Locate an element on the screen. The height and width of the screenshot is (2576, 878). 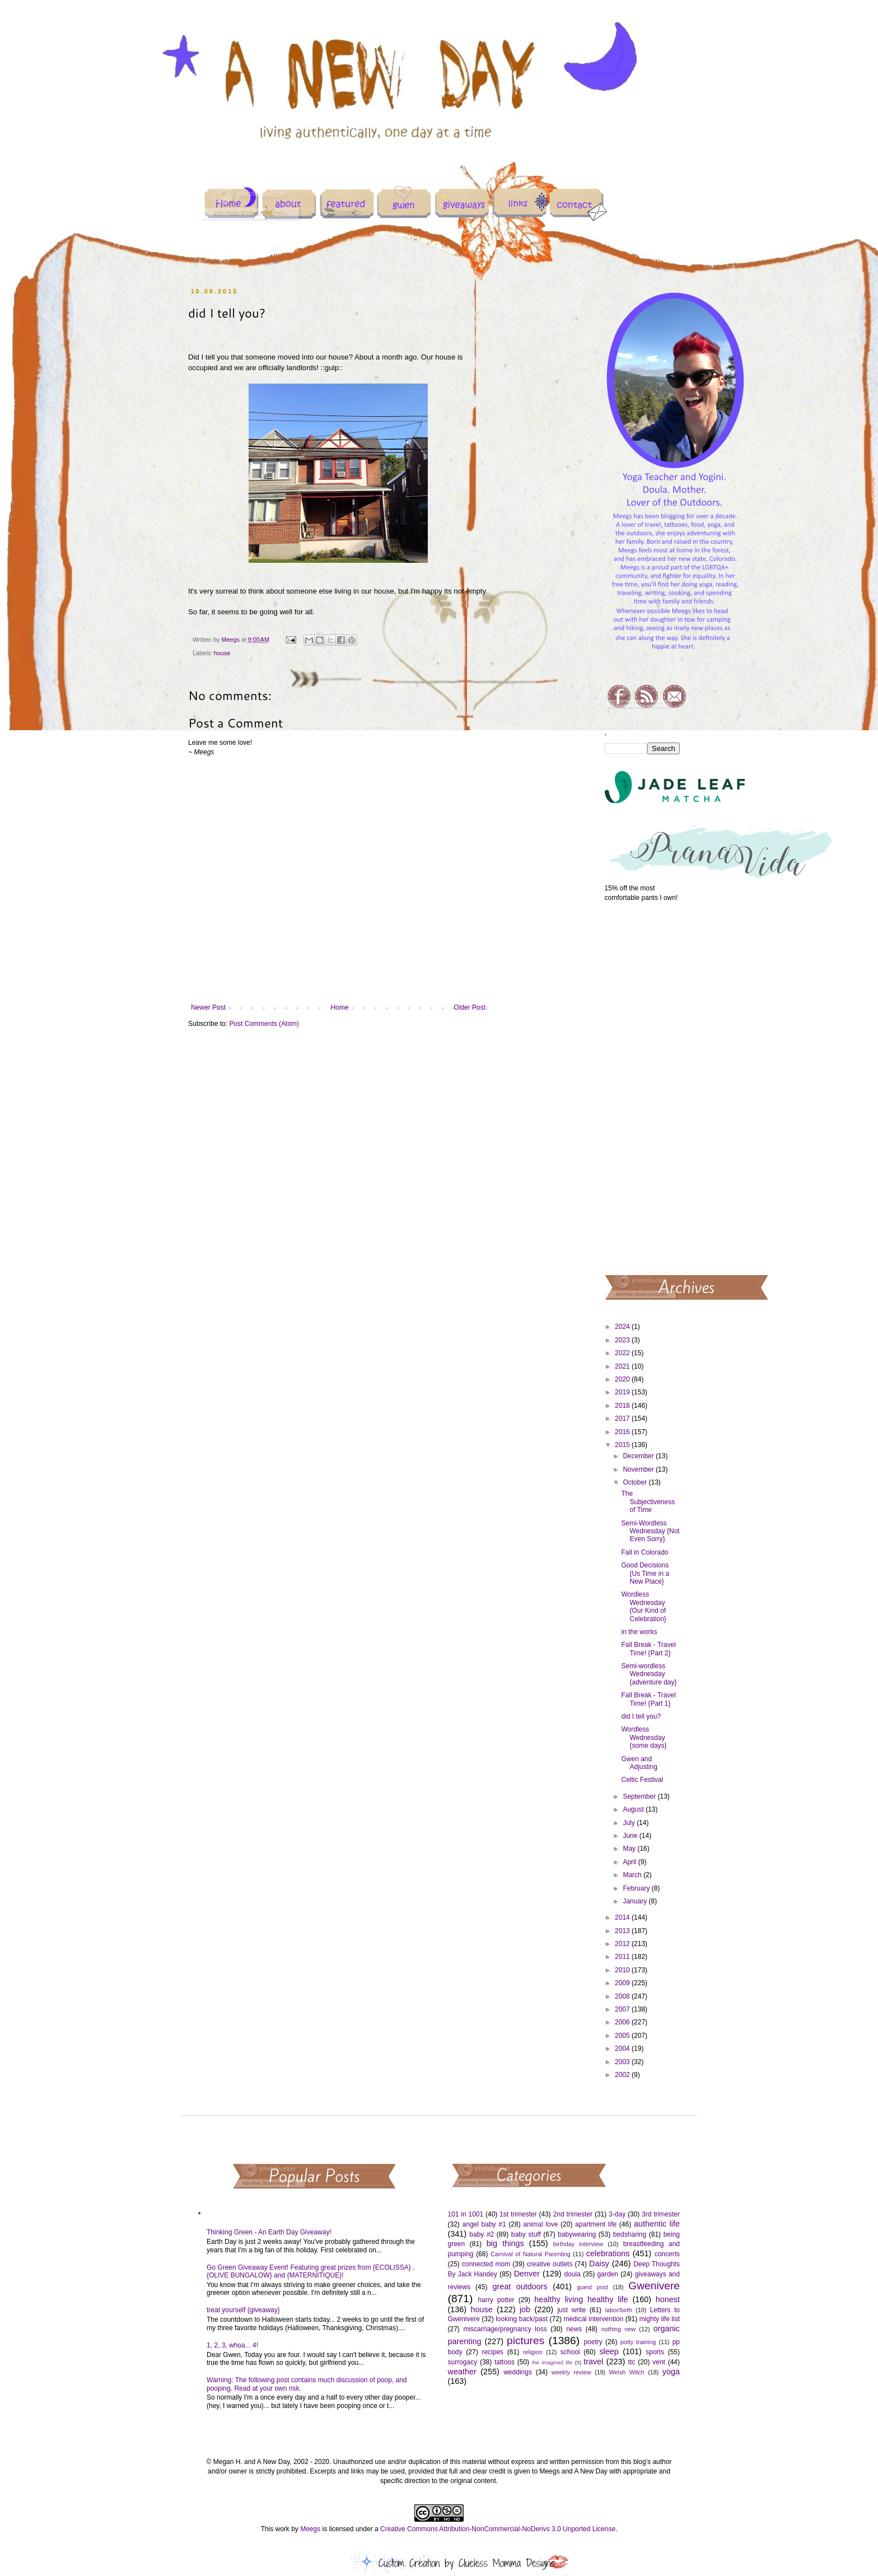
Fall Break - Travel Time! {Part 2} is located at coordinates (648, 1648).